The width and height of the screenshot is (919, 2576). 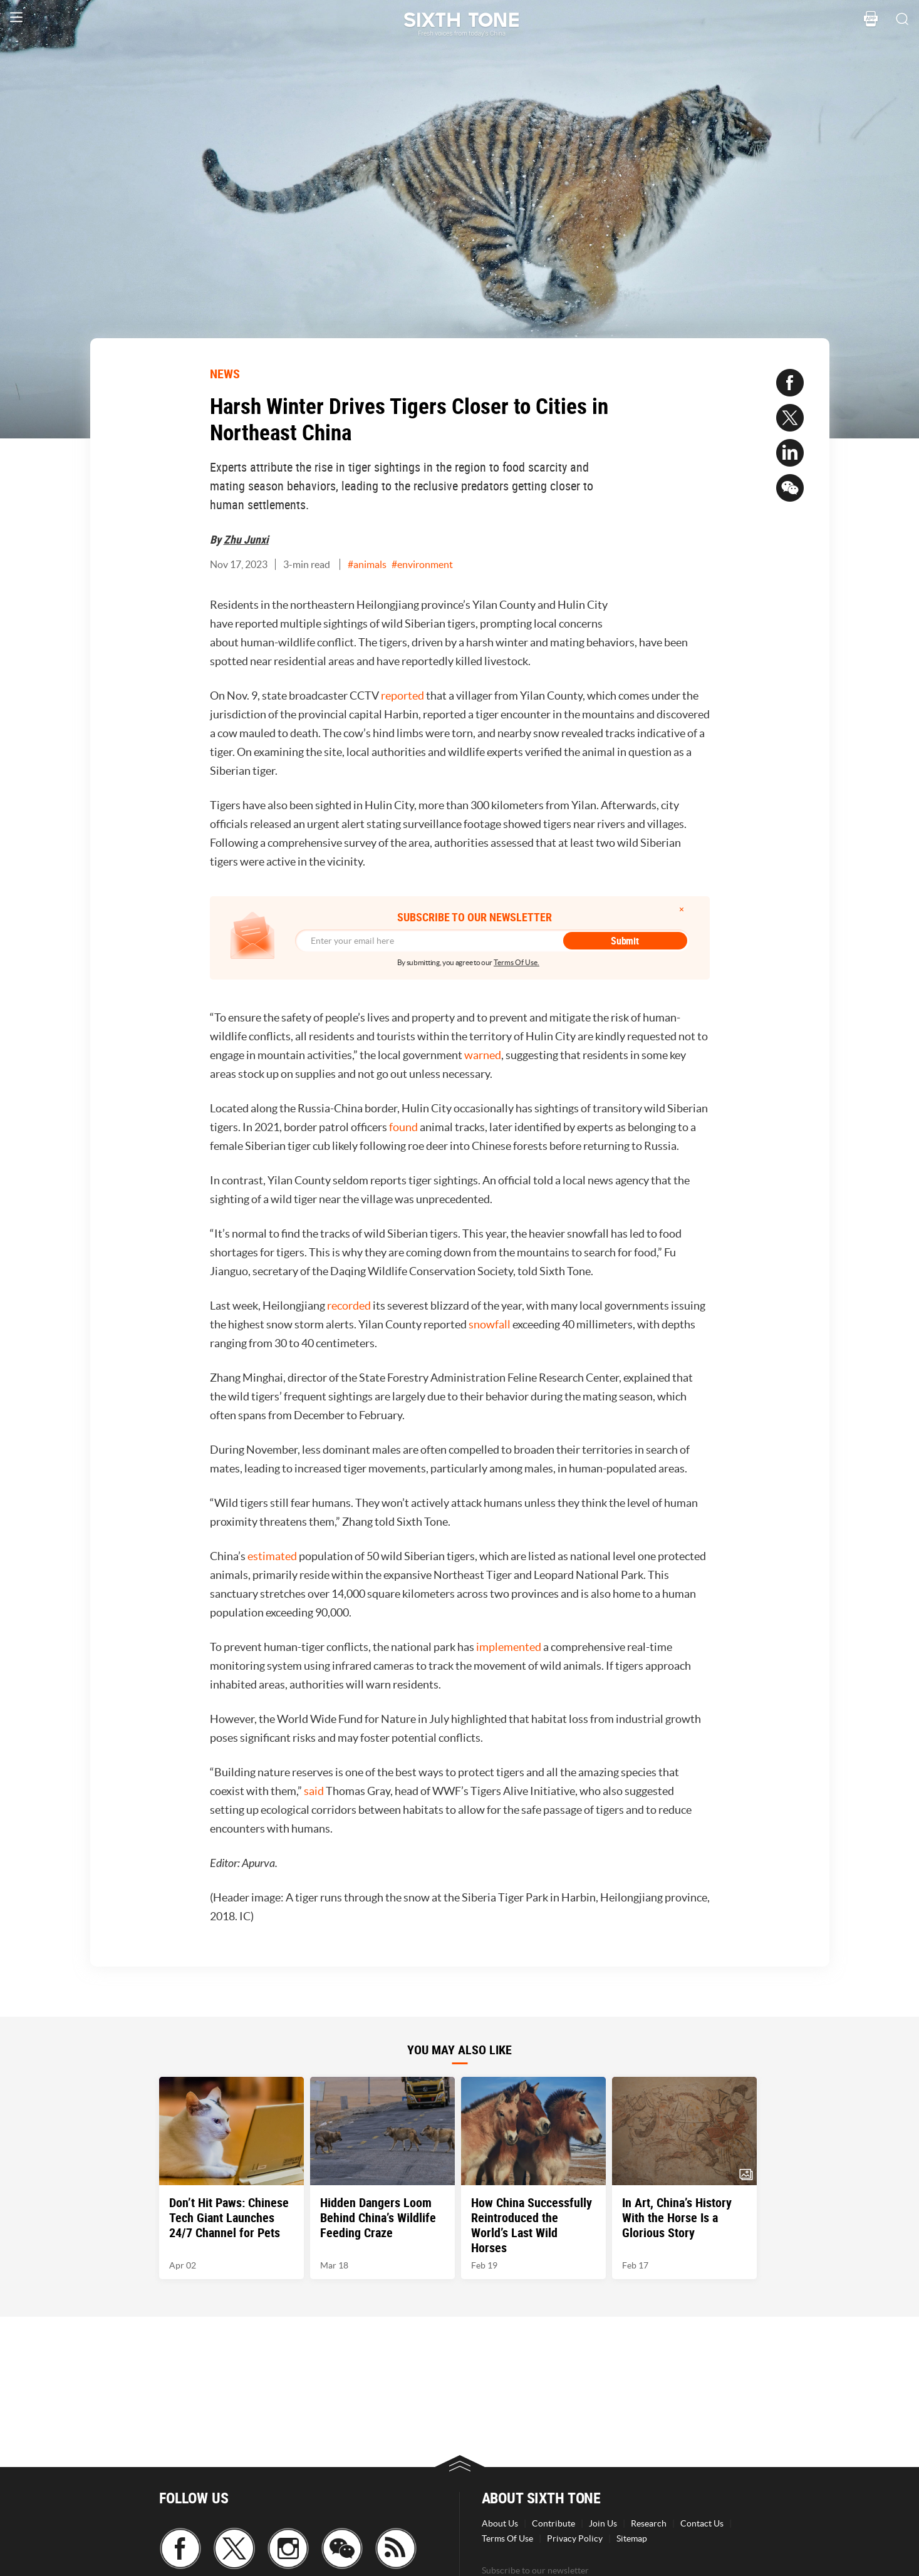 What do you see at coordinates (315, 1791) in the screenshot?
I see `said` at bounding box center [315, 1791].